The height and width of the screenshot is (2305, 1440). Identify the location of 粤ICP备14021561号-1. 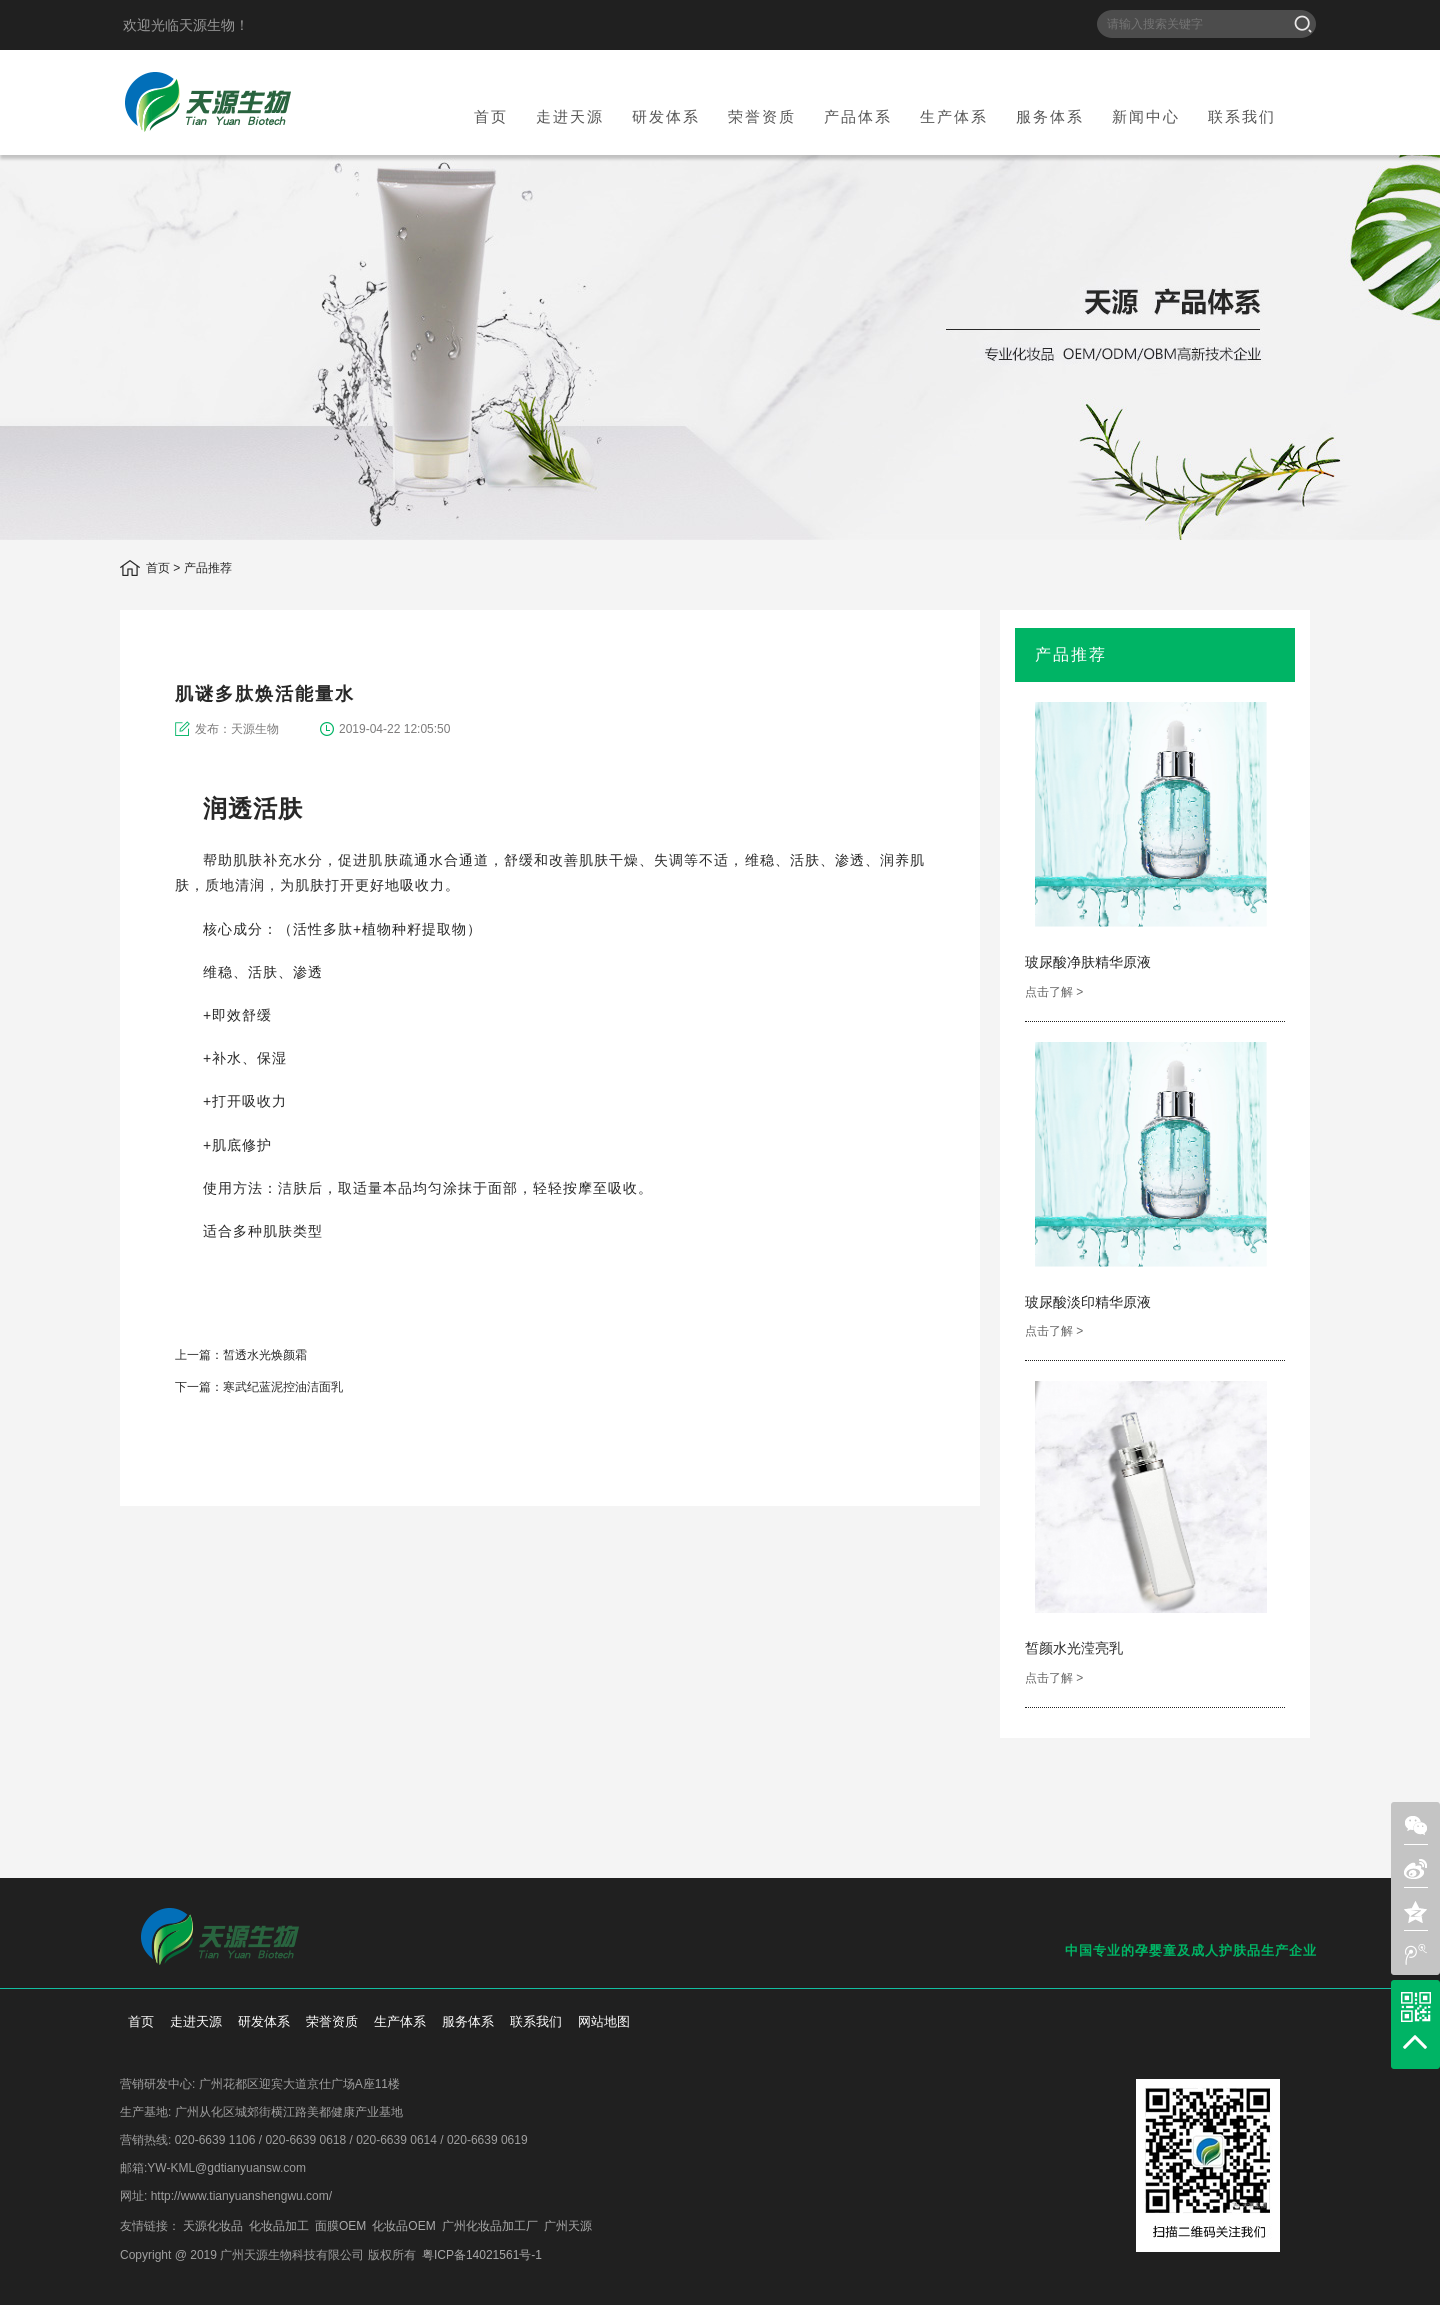
(482, 2255).